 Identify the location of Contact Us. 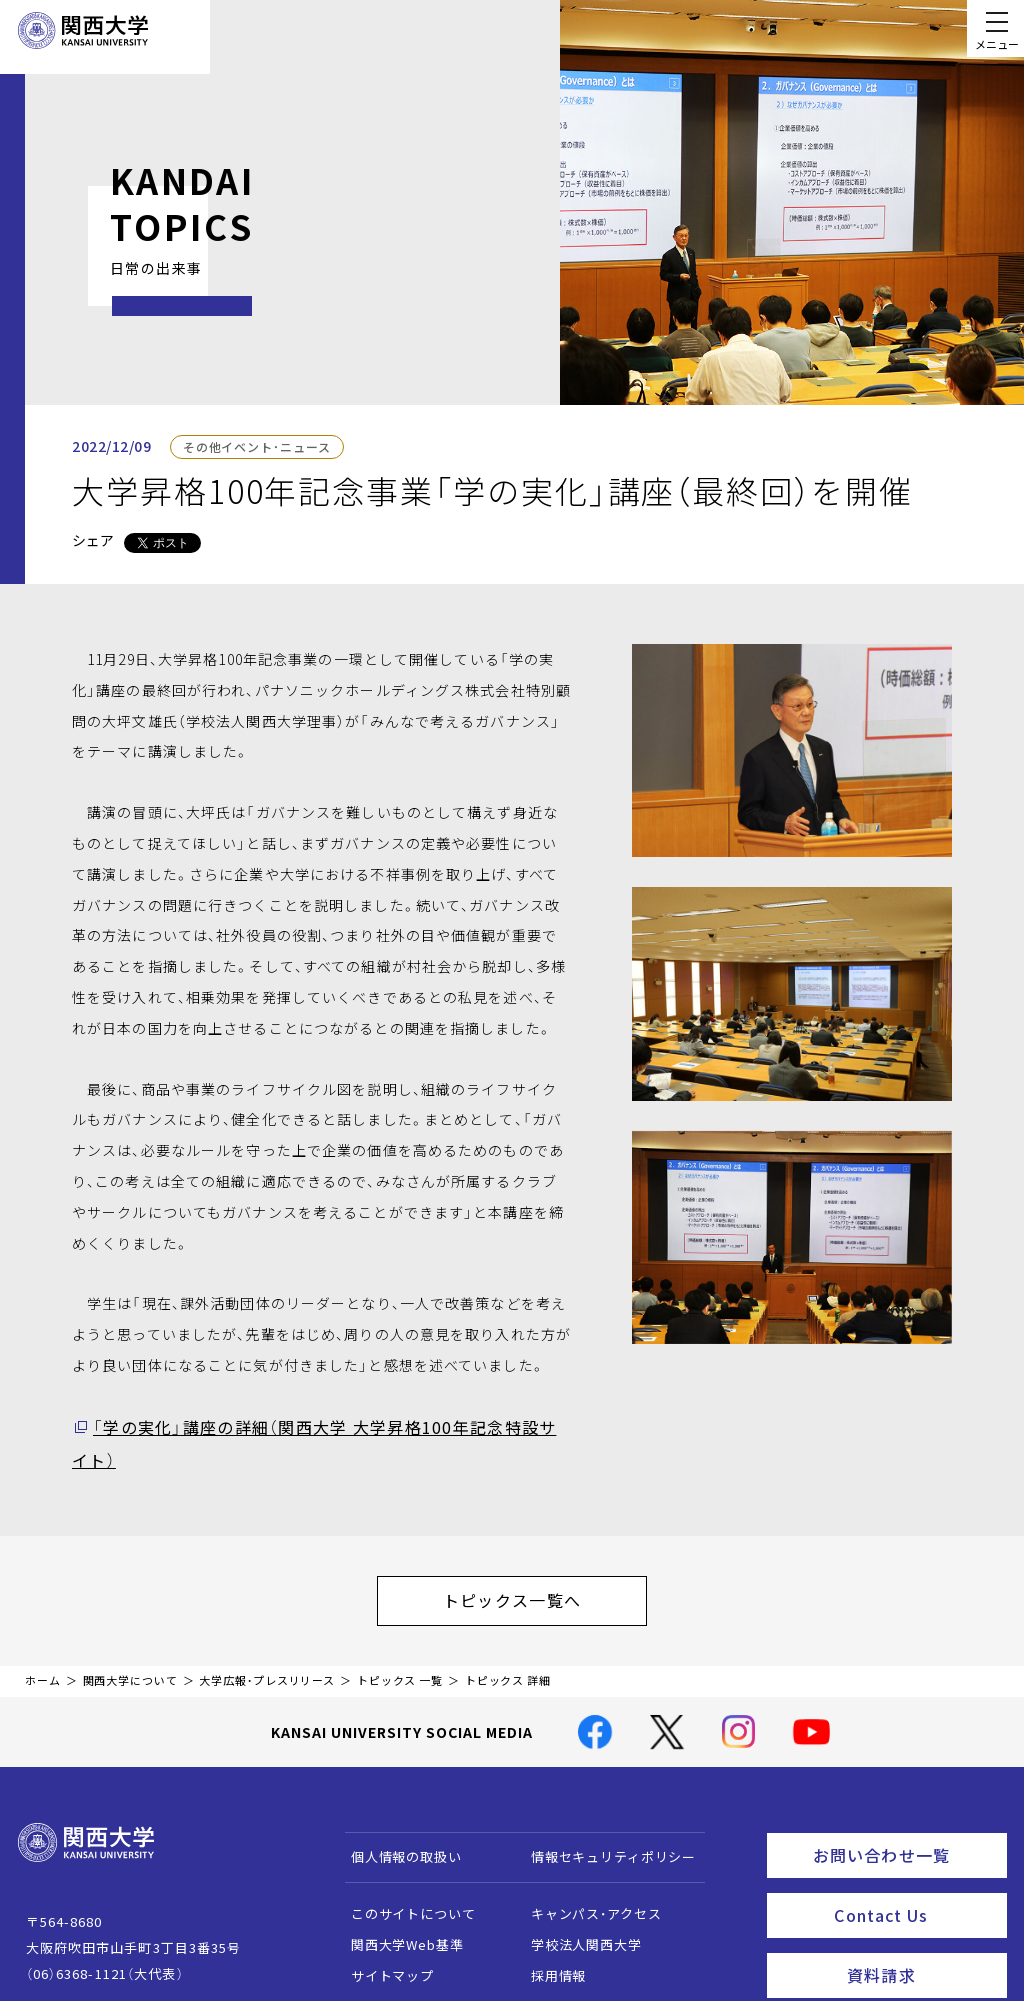
(913, 1862).